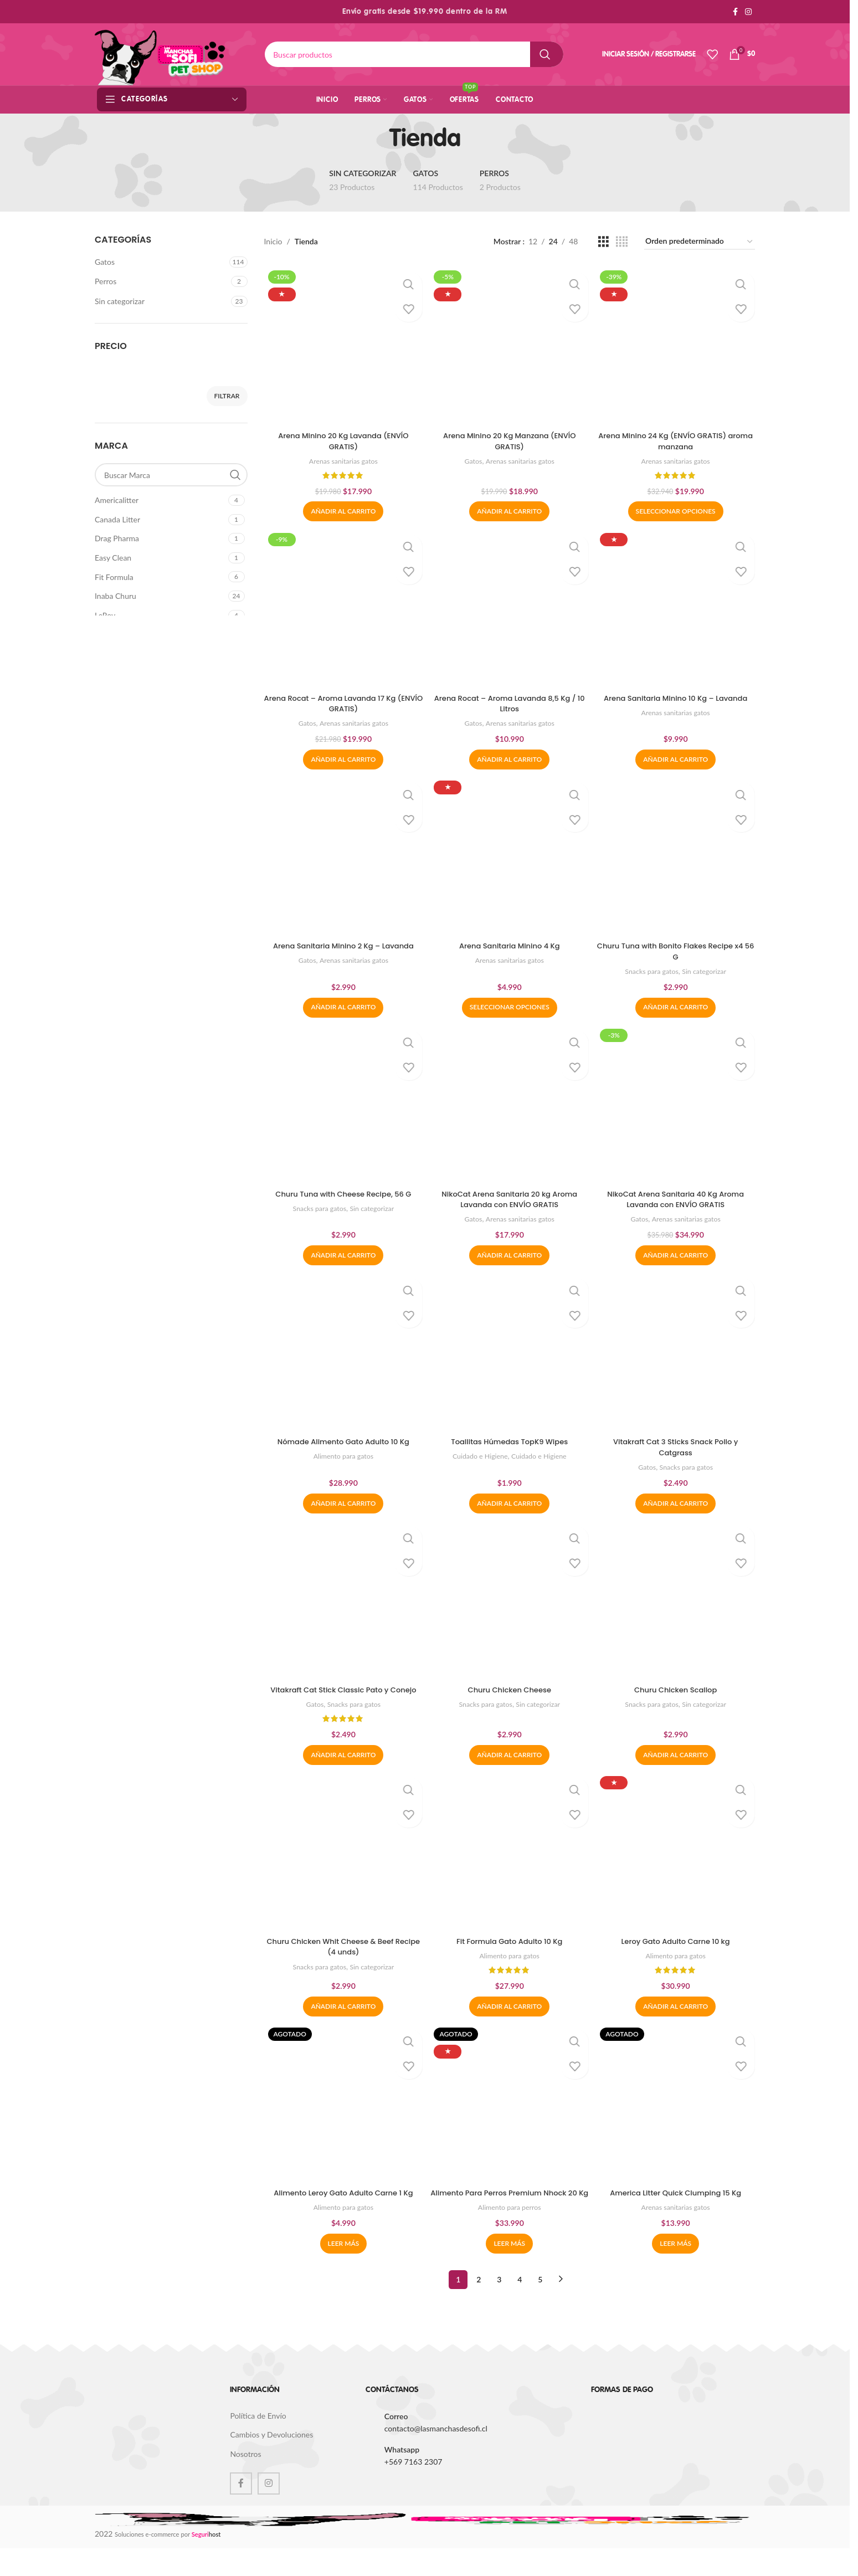  Describe the element at coordinates (342, 1107) in the screenshot. I see `[Churu Tuna with Cheese Recipe, 56 G]` at that location.